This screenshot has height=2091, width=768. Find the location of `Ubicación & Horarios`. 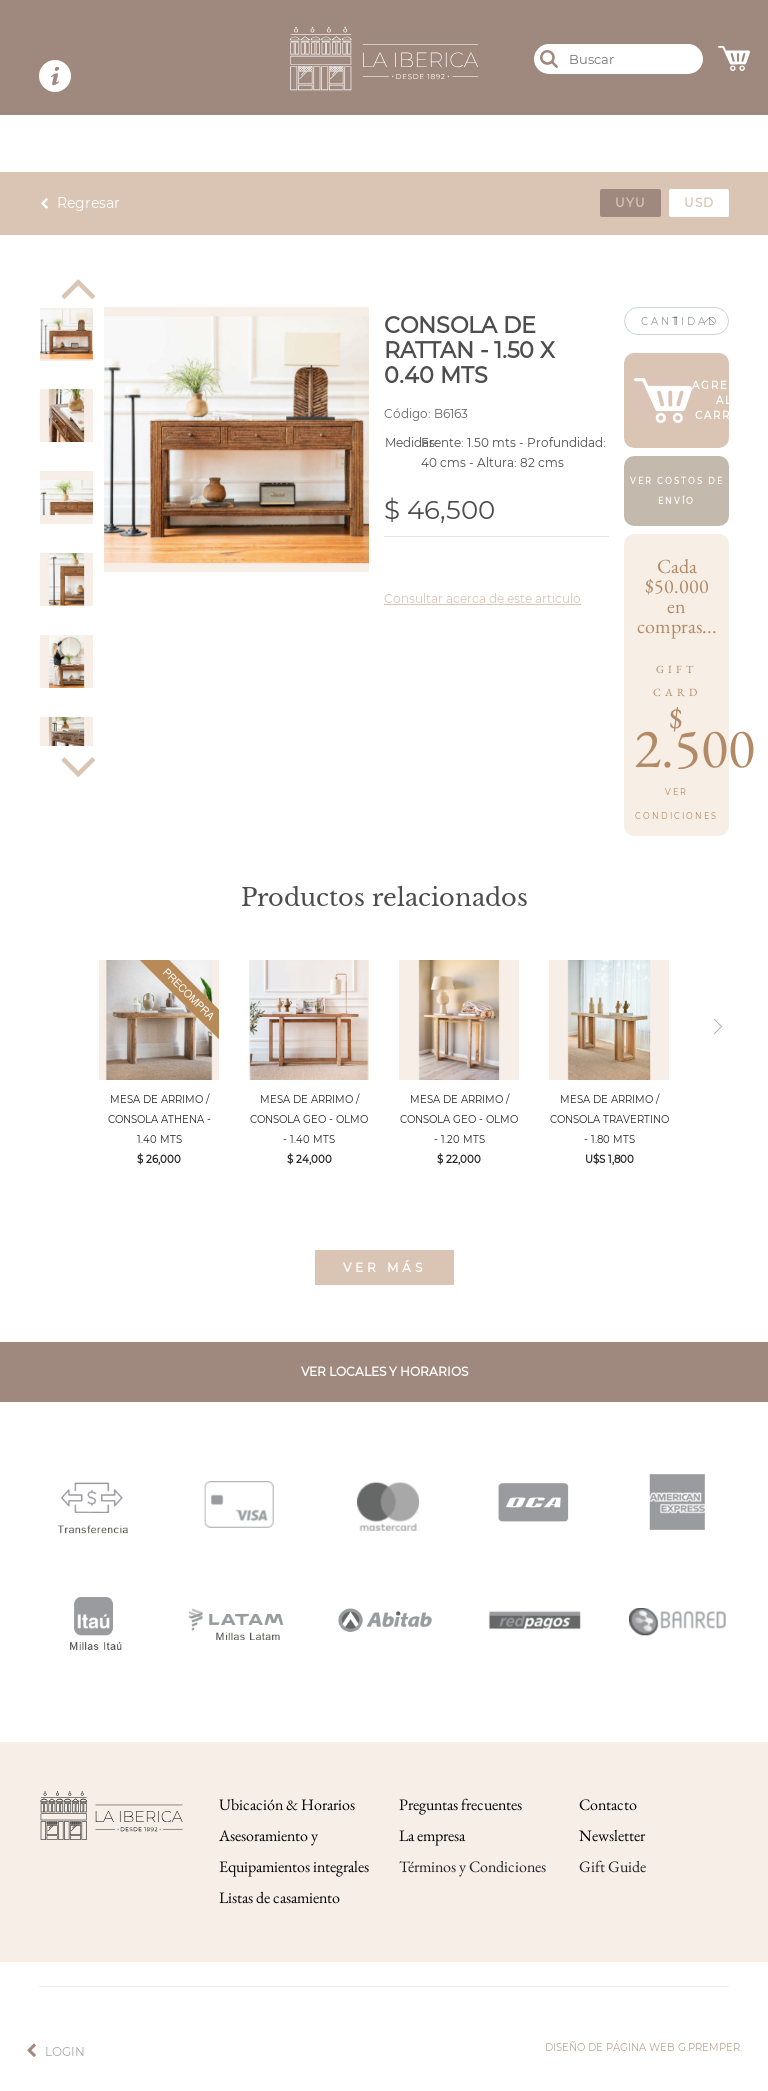

Ubicación & Horarios is located at coordinates (287, 1804).